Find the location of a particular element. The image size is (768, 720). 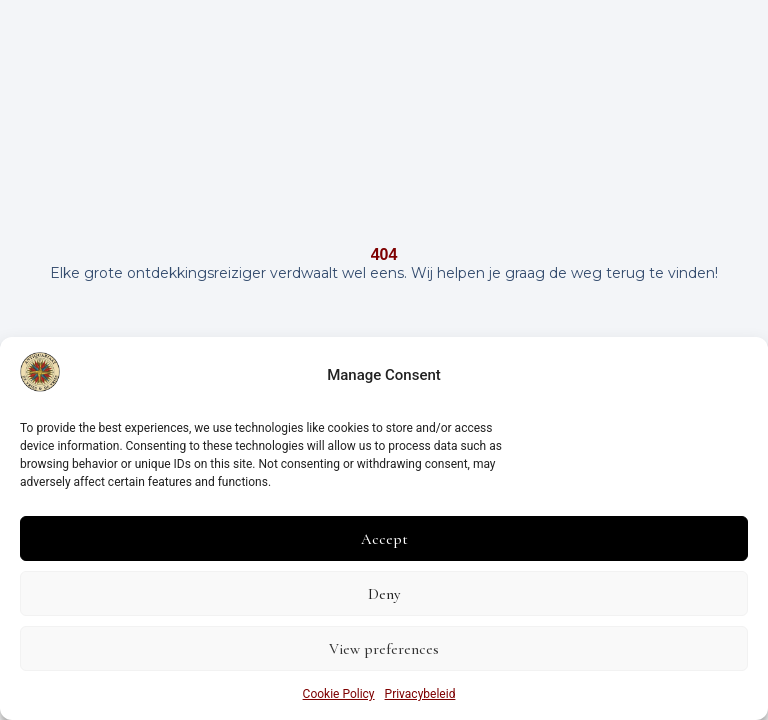

Deny is located at coordinates (384, 594).